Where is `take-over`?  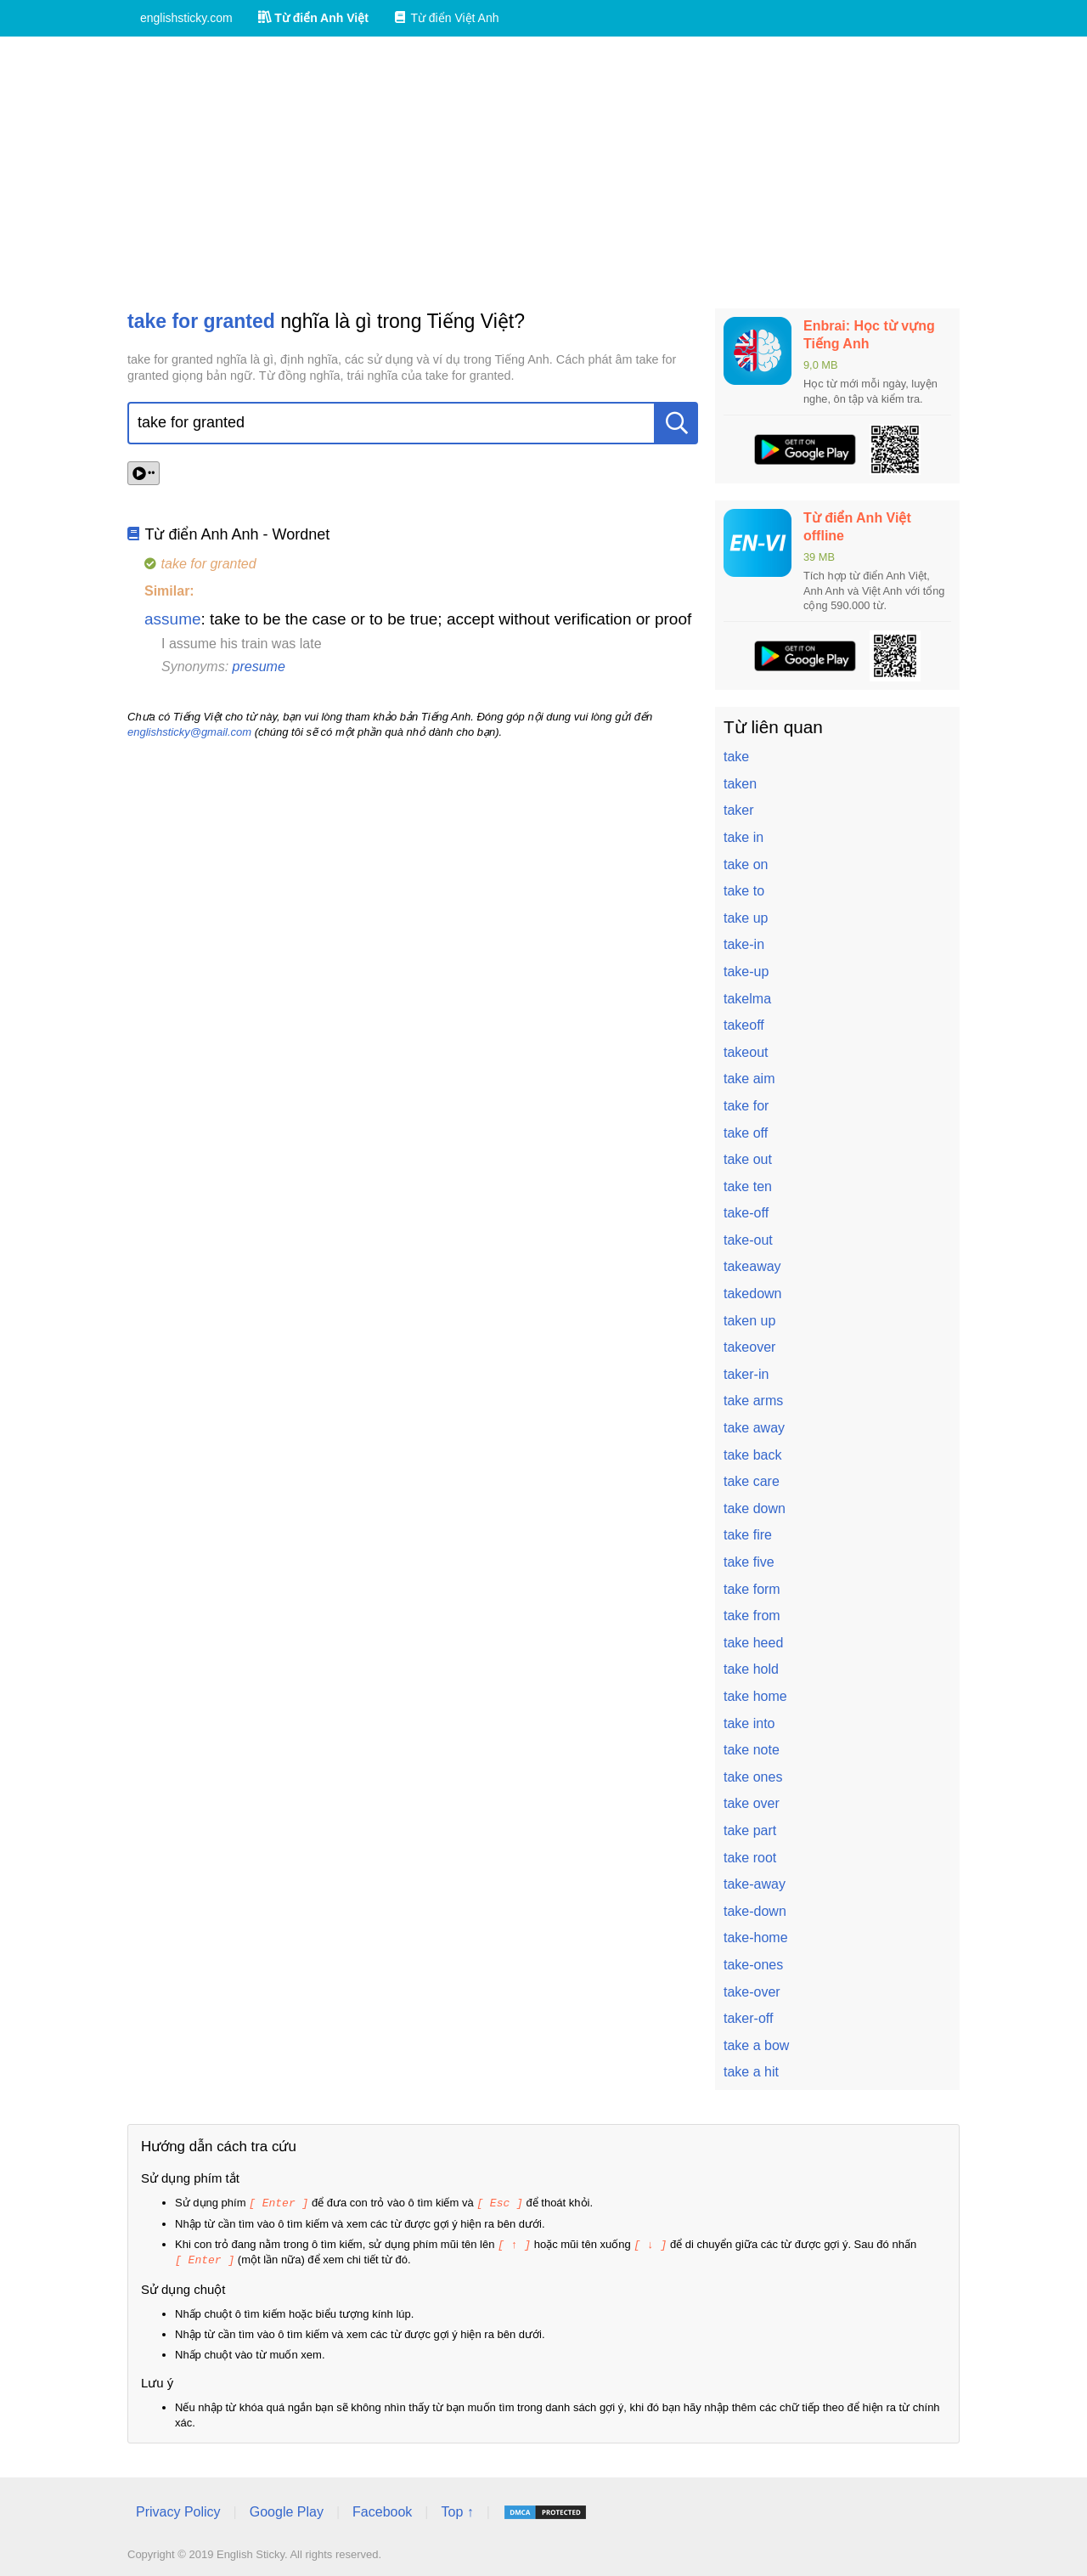 take-over is located at coordinates (752, 1992).